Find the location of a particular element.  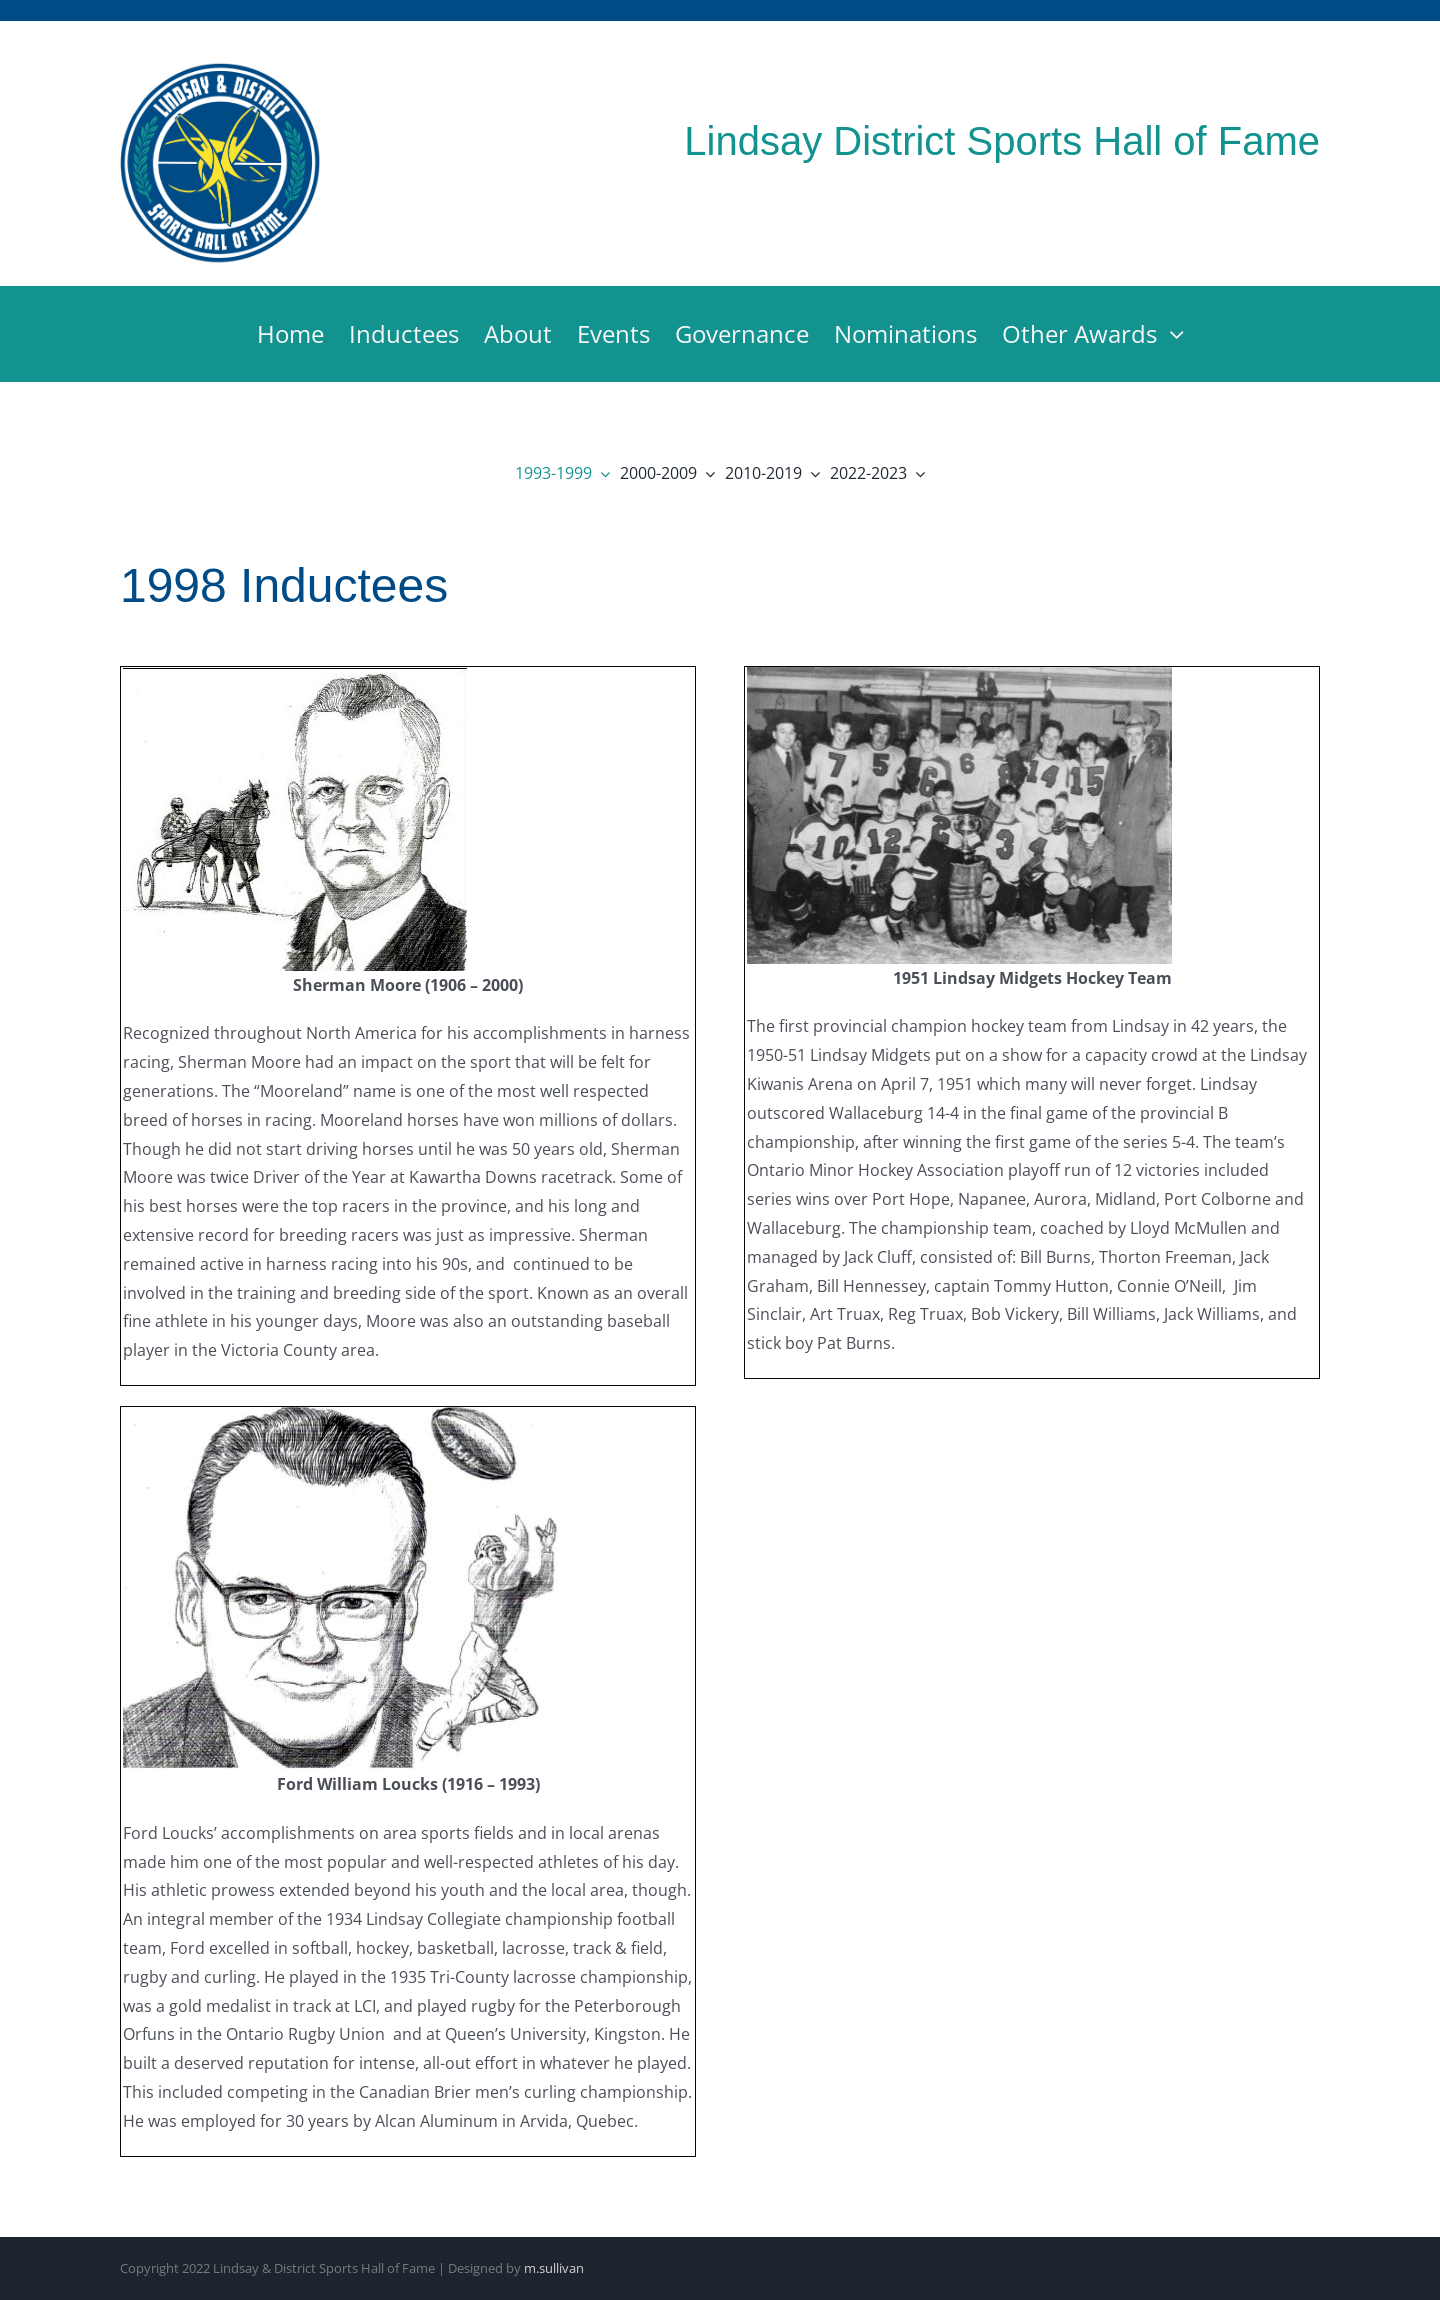

[Open submenu of 2000-2009] is located at coordinates (706, 473).